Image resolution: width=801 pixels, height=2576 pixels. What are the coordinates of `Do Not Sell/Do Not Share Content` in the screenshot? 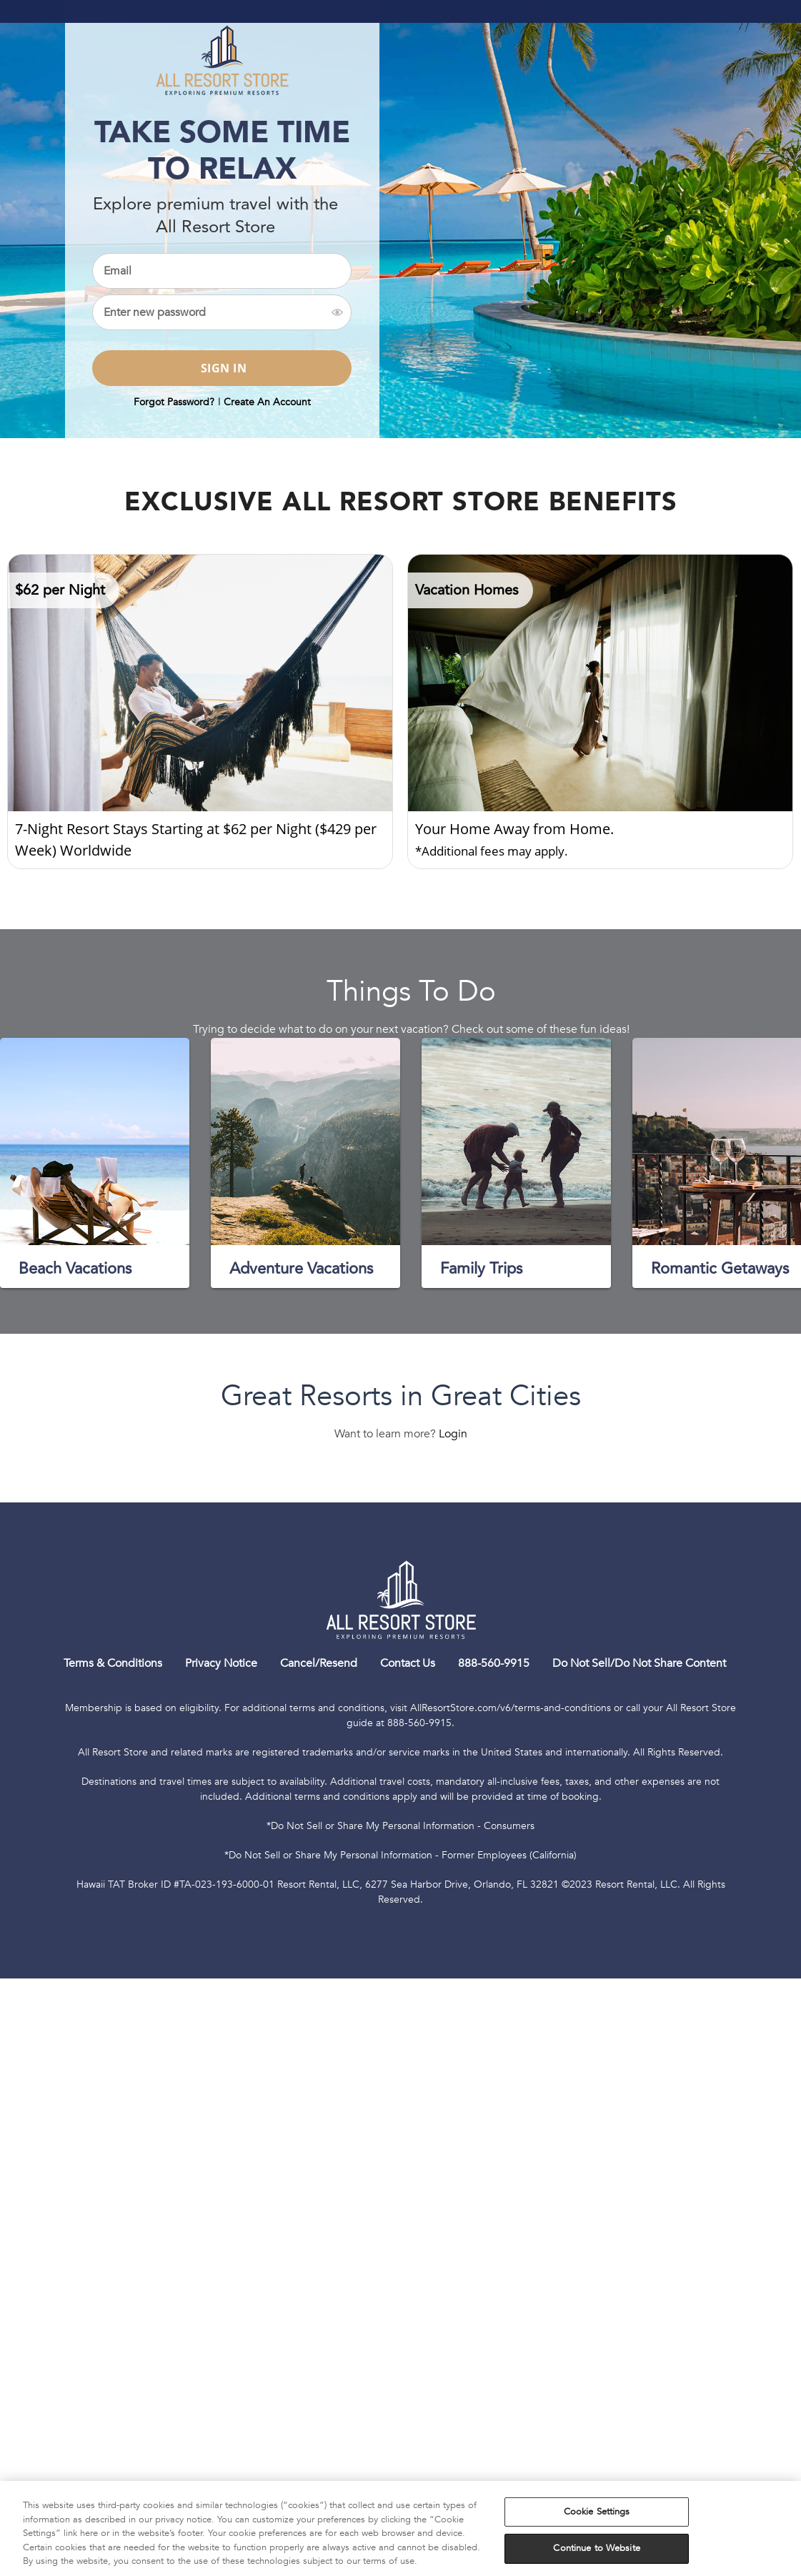 It's located at (639, 1663).